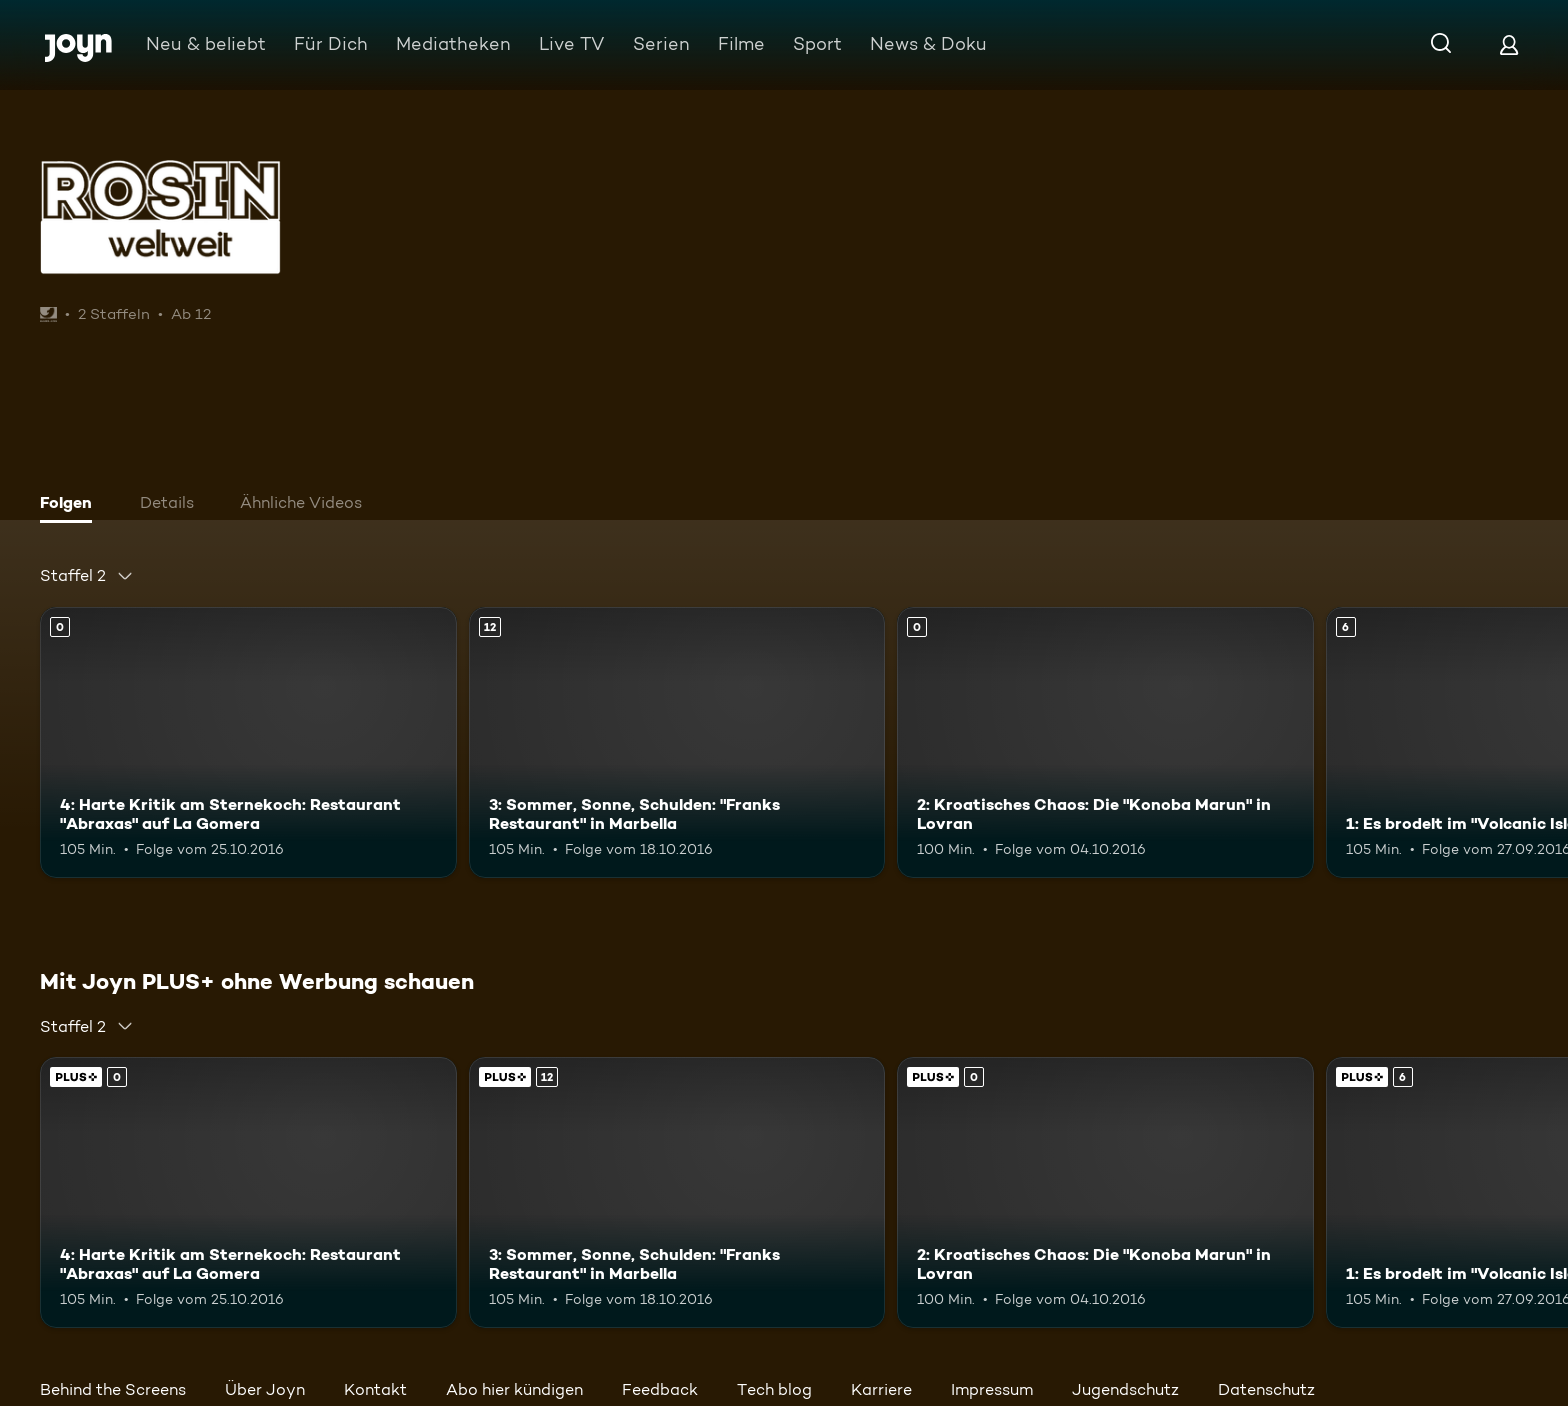  I want to click on [Login], so click(1509, 44).